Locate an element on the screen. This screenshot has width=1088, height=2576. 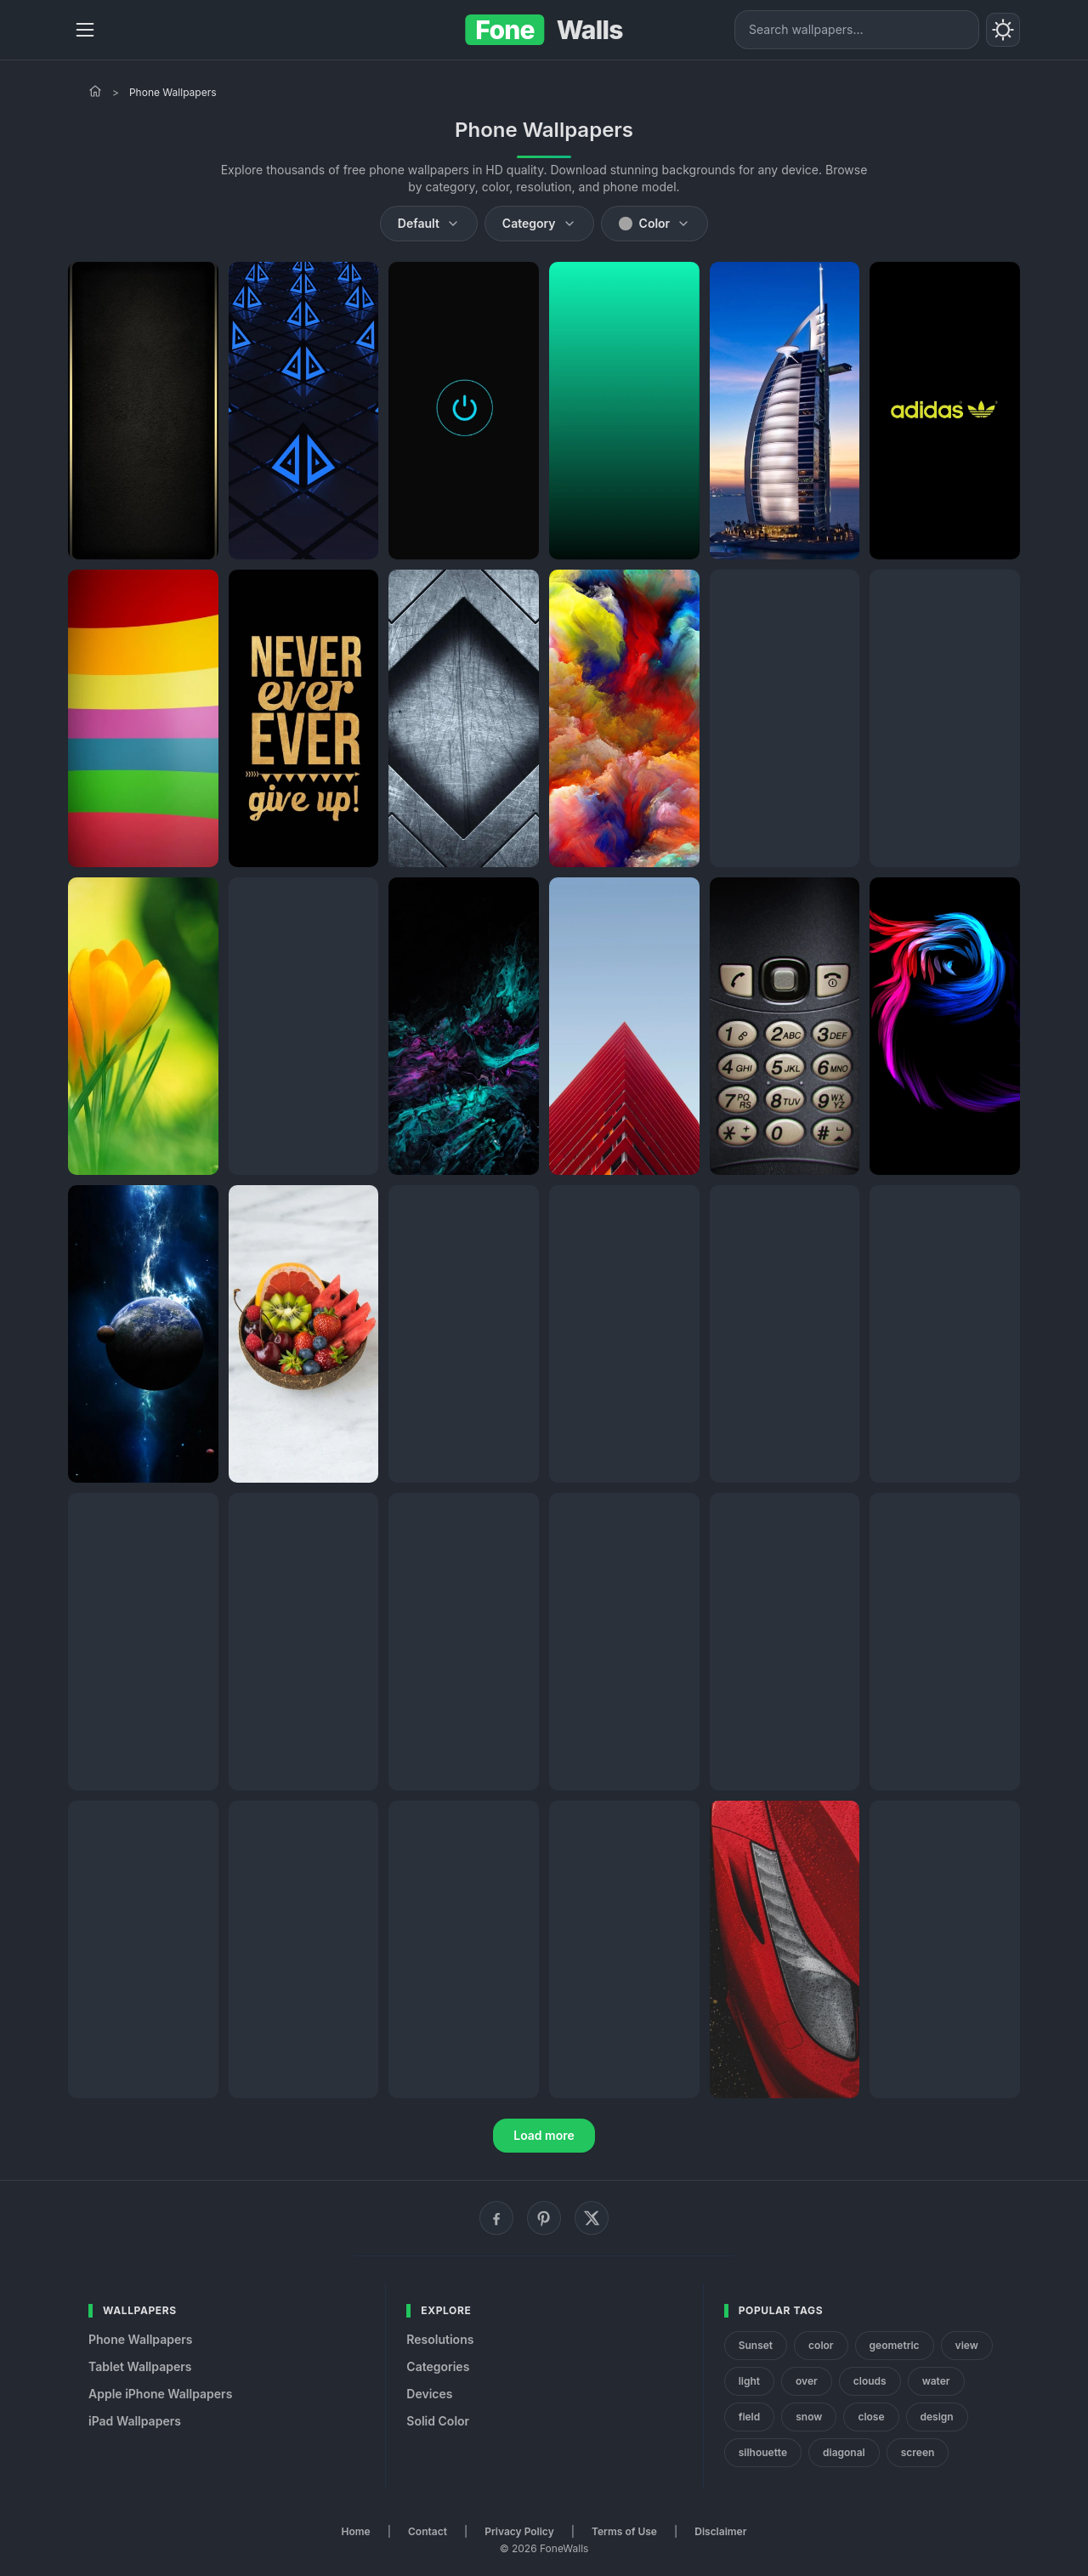
Resolutions is located at coordinates (439, 2339).